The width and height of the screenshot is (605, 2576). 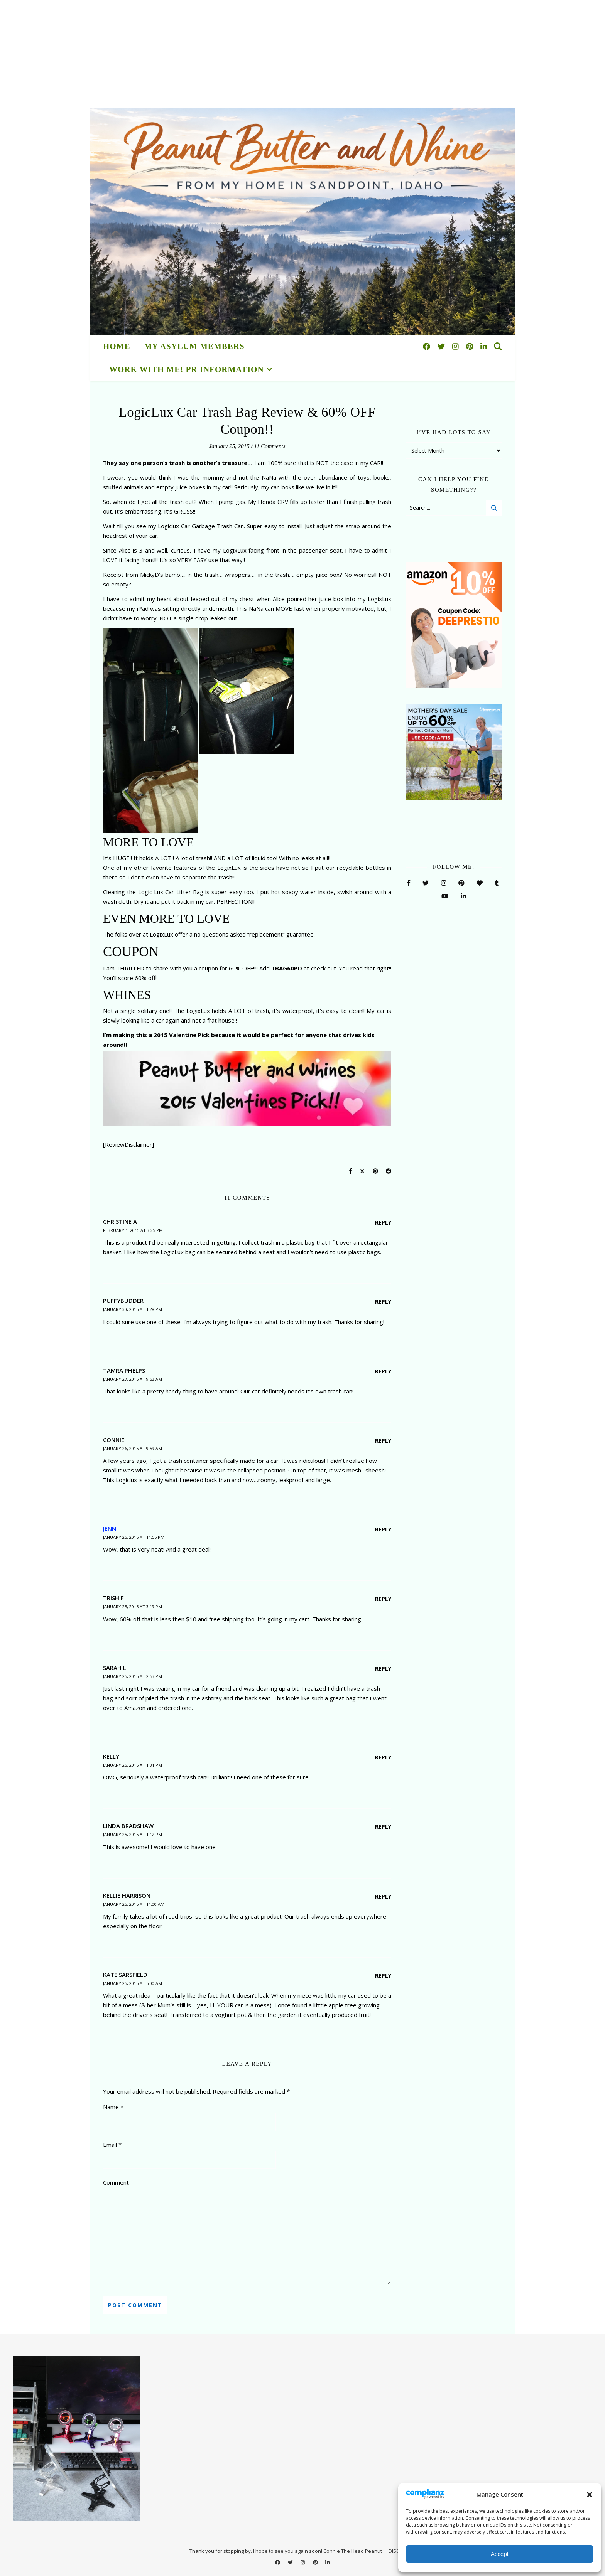 What do you see at coordinates (383, 1598) in the screenshot?
I see `Reply [Reply to Trish F]` at bounding box center [383, 1598].